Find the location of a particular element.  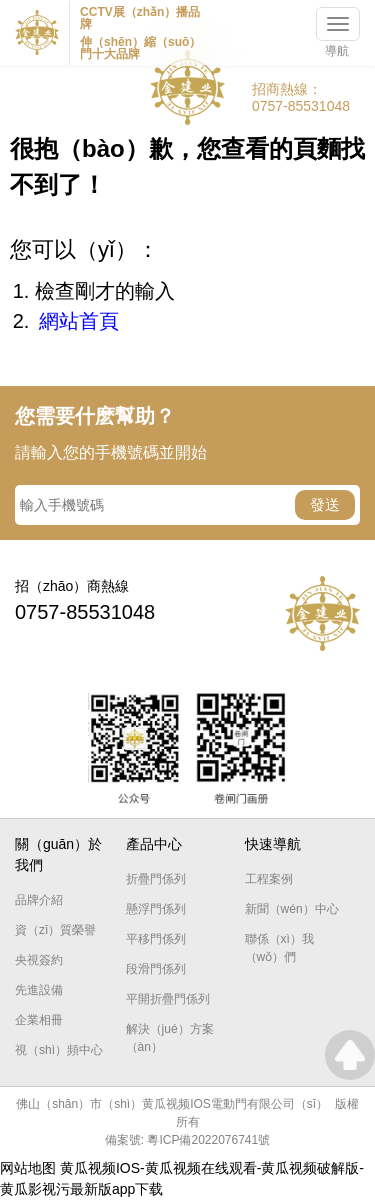

備案號: 粵ICP備2022076741號 is located at coordinates (187, 1140).